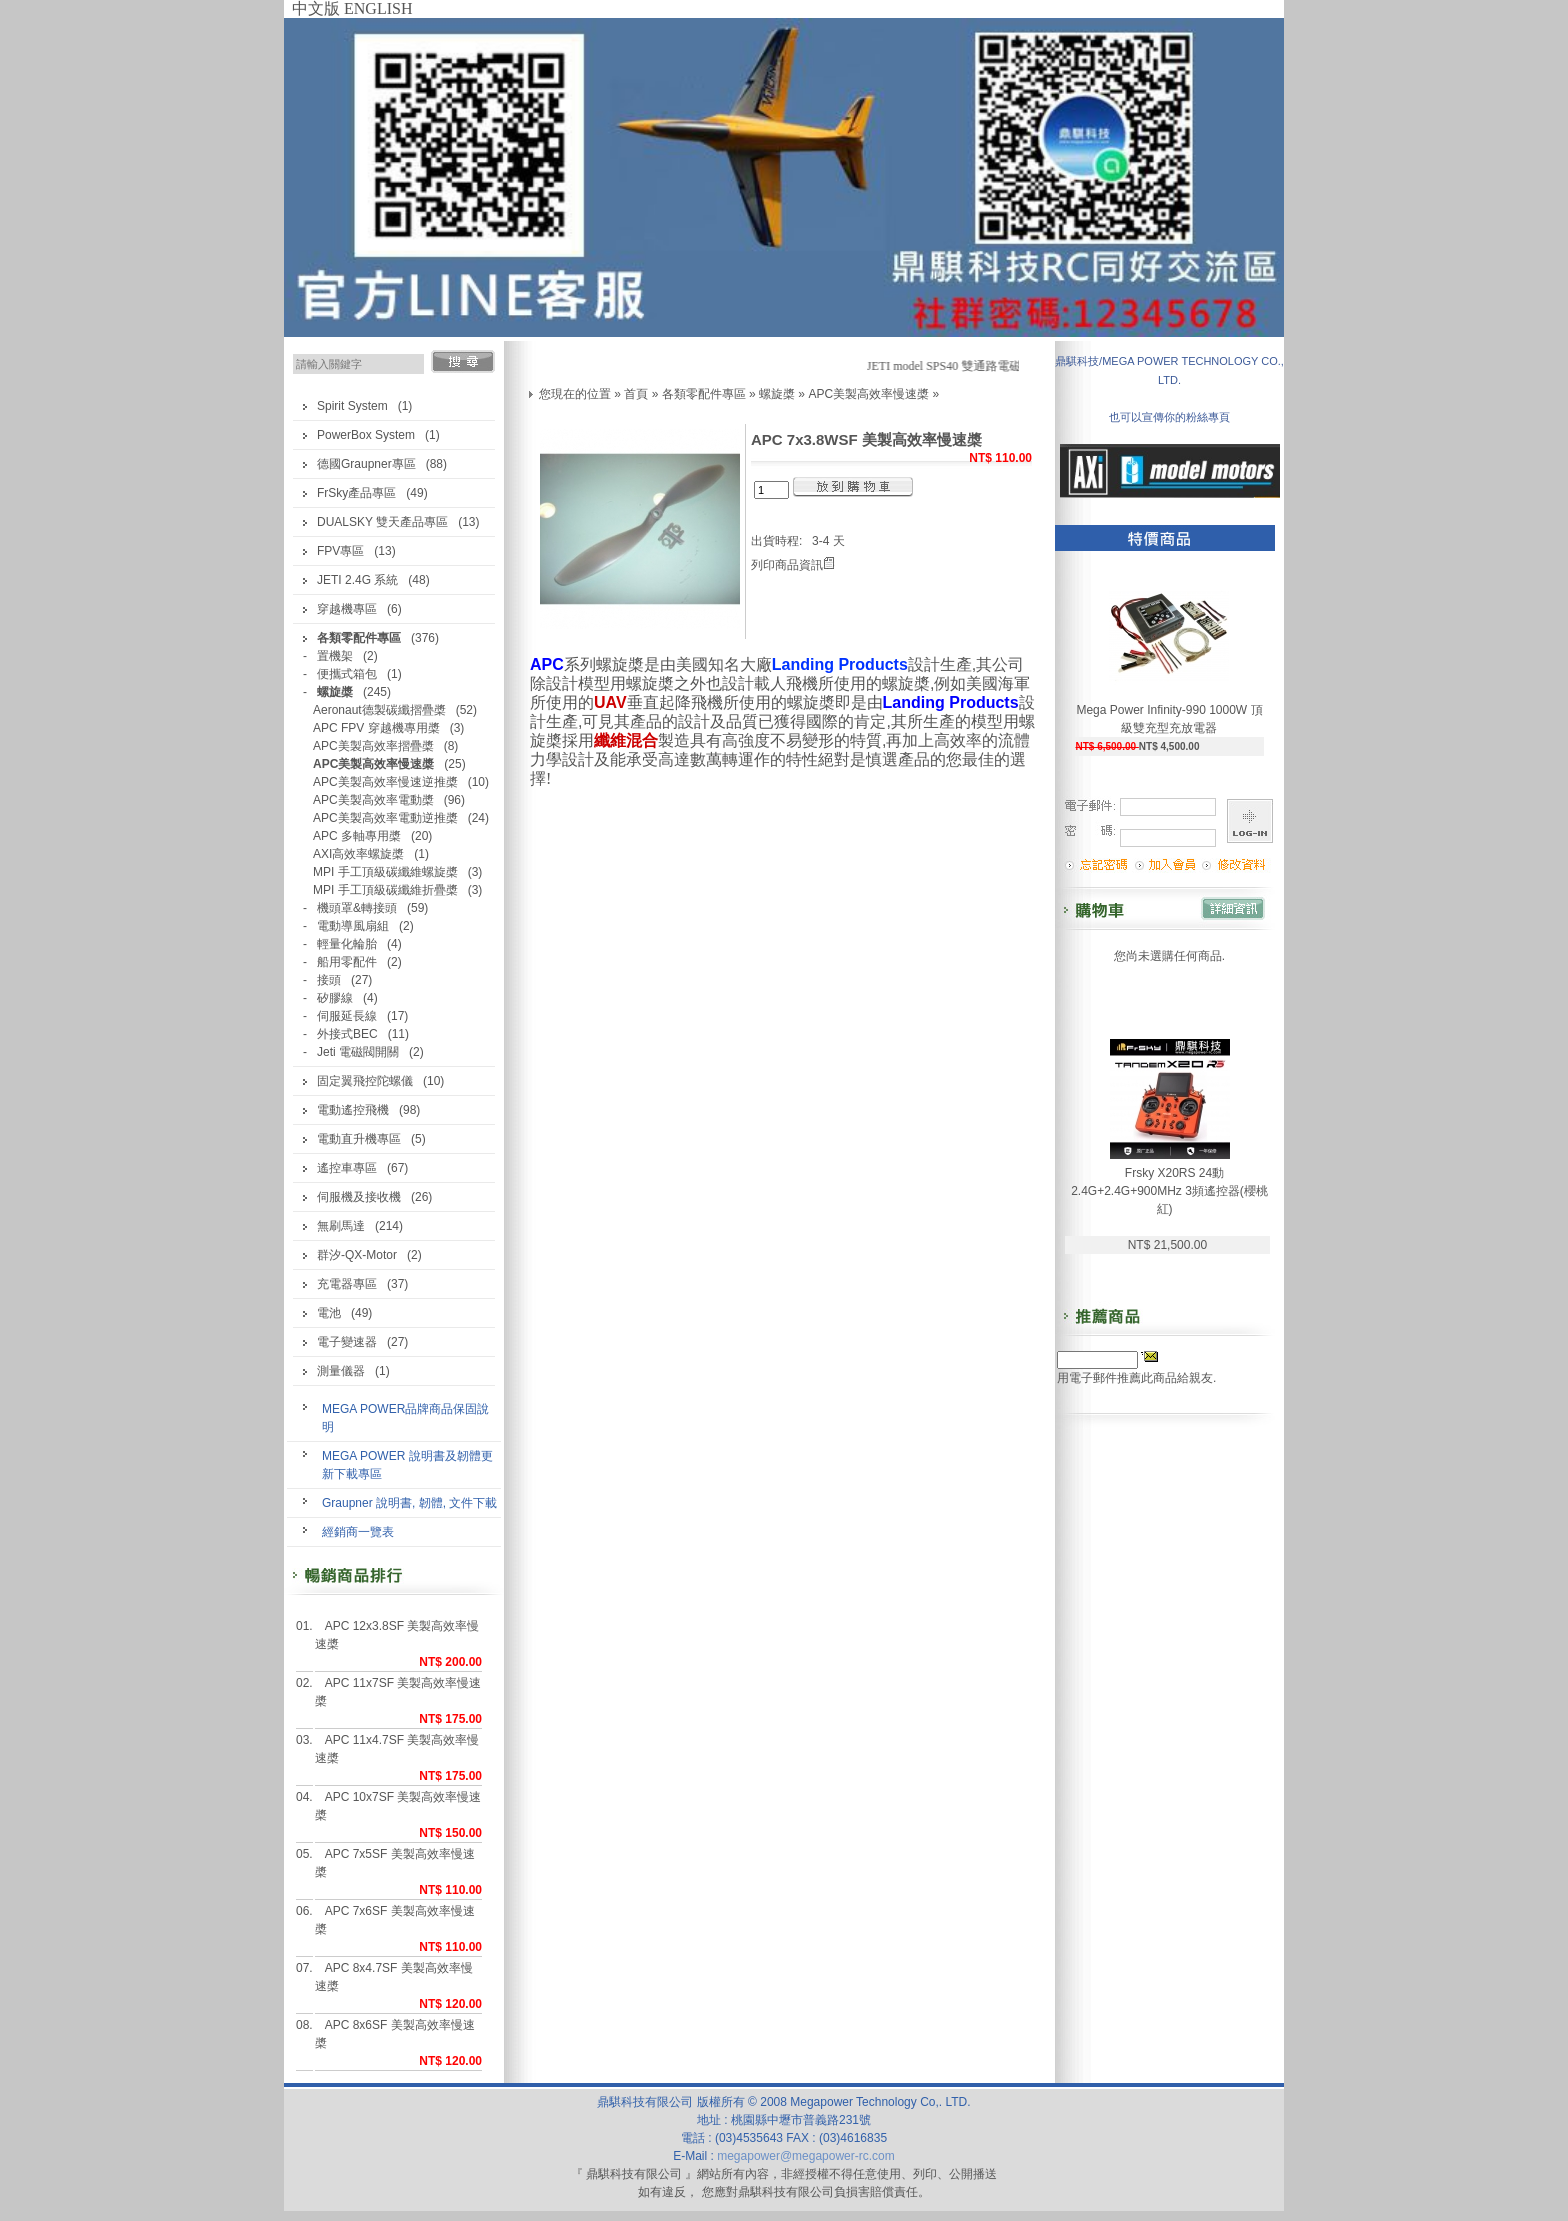  I want to click on 固定翼飛控陀螺儀, so click(365, 1081).